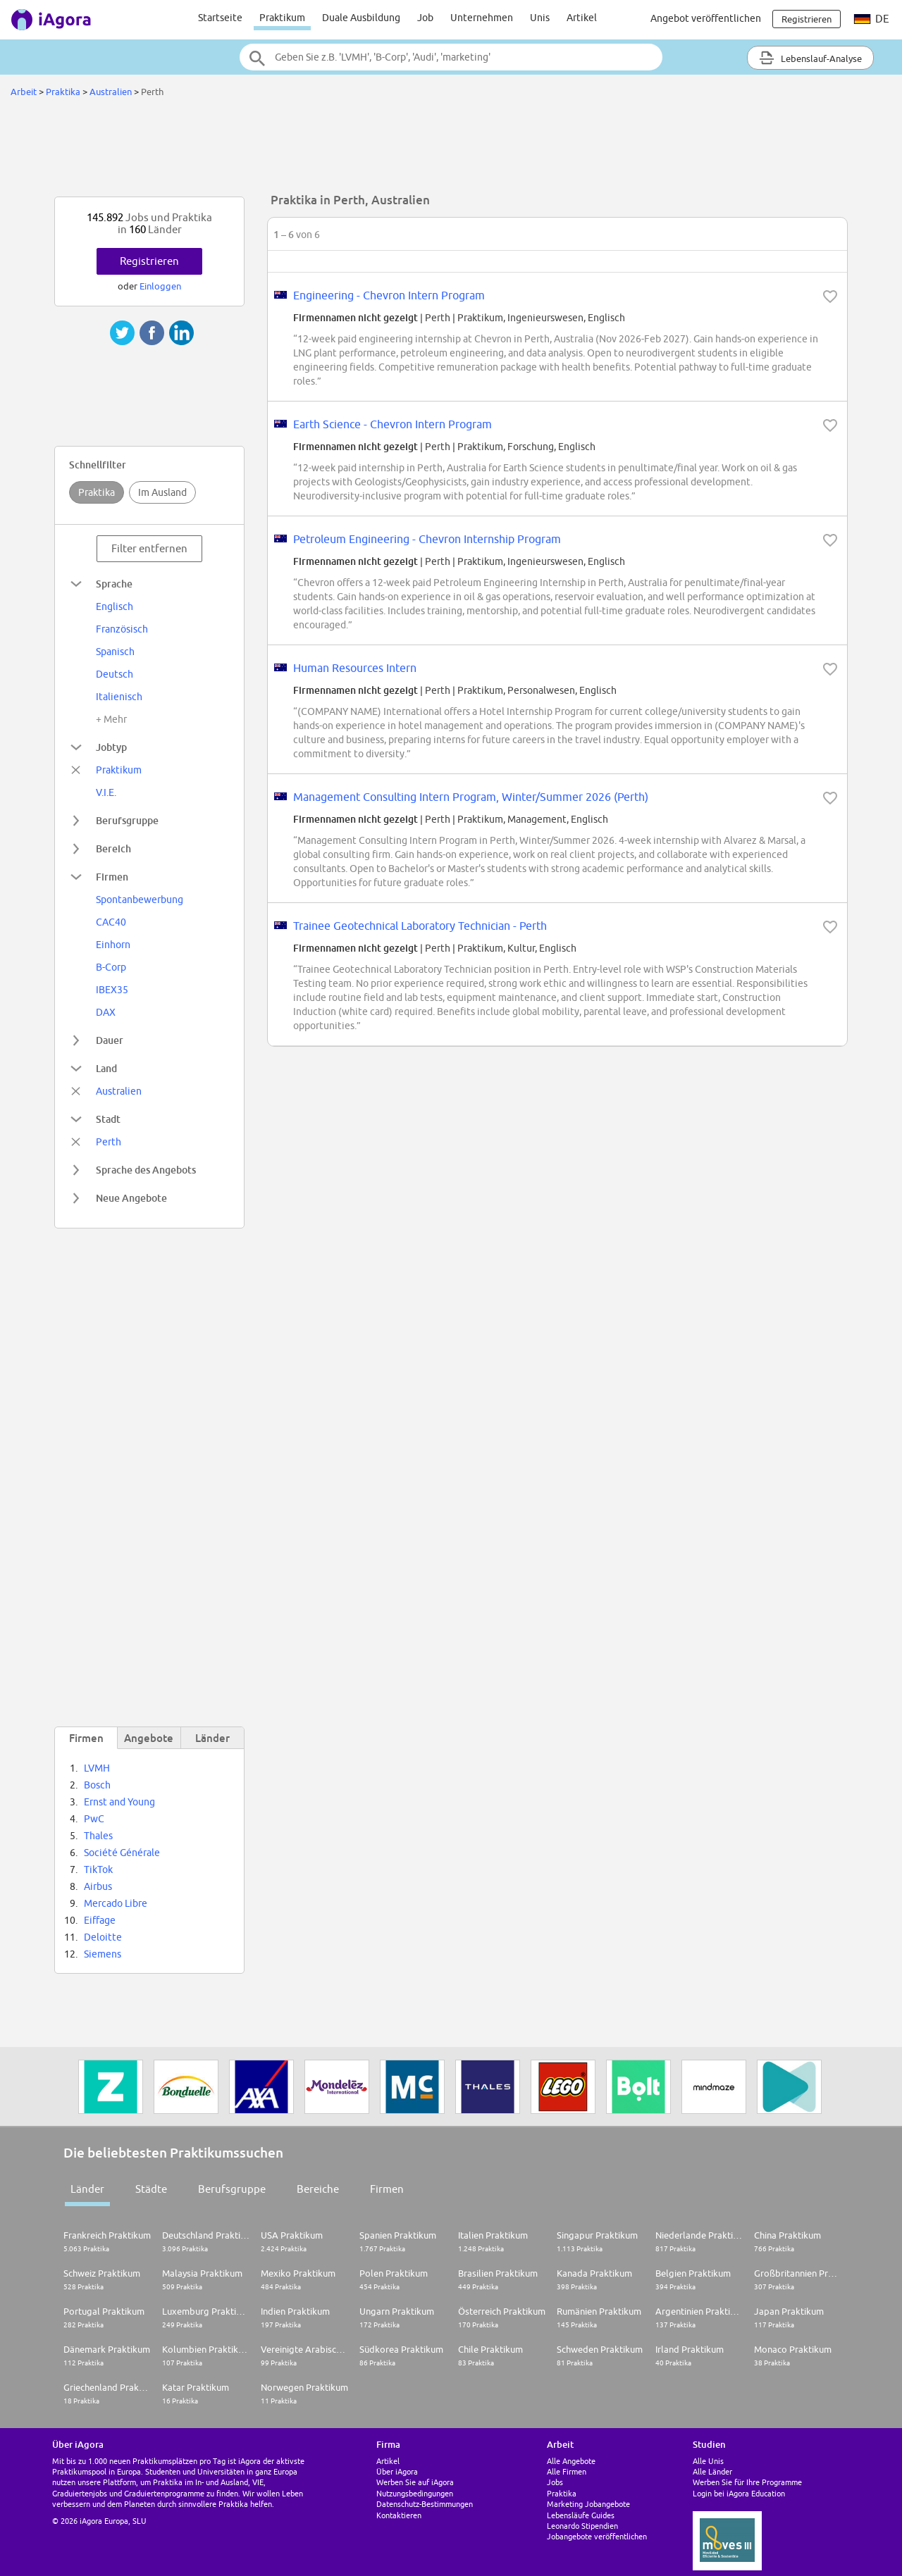 The image size is (902, 2576). I want to click on Berufsgruppe, so click(232, 2189).